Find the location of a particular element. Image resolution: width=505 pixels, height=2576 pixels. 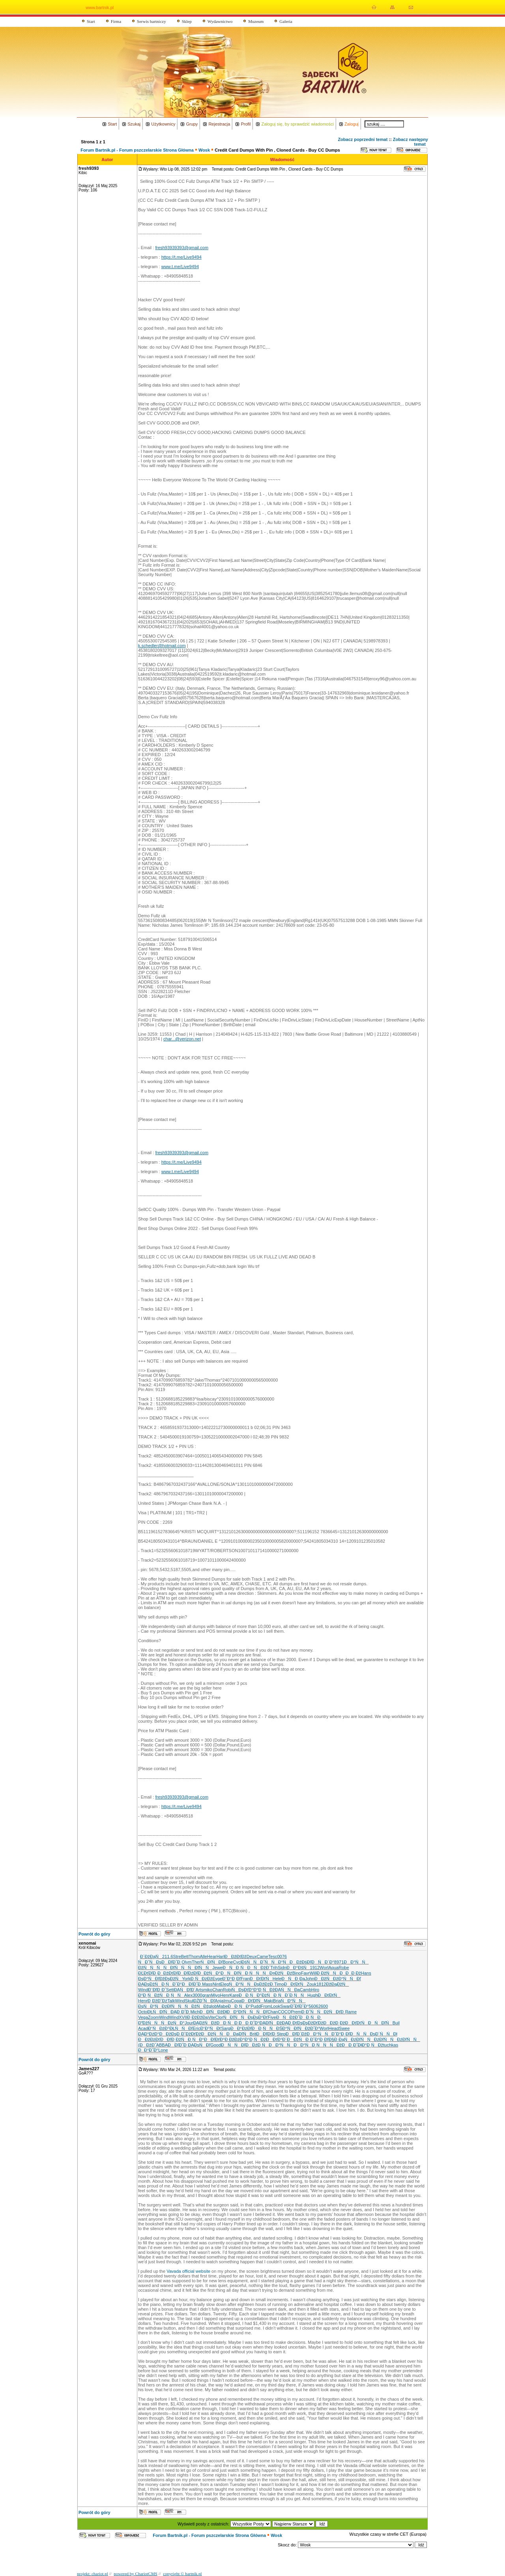

Octo is located at coordinates (142, 2011).